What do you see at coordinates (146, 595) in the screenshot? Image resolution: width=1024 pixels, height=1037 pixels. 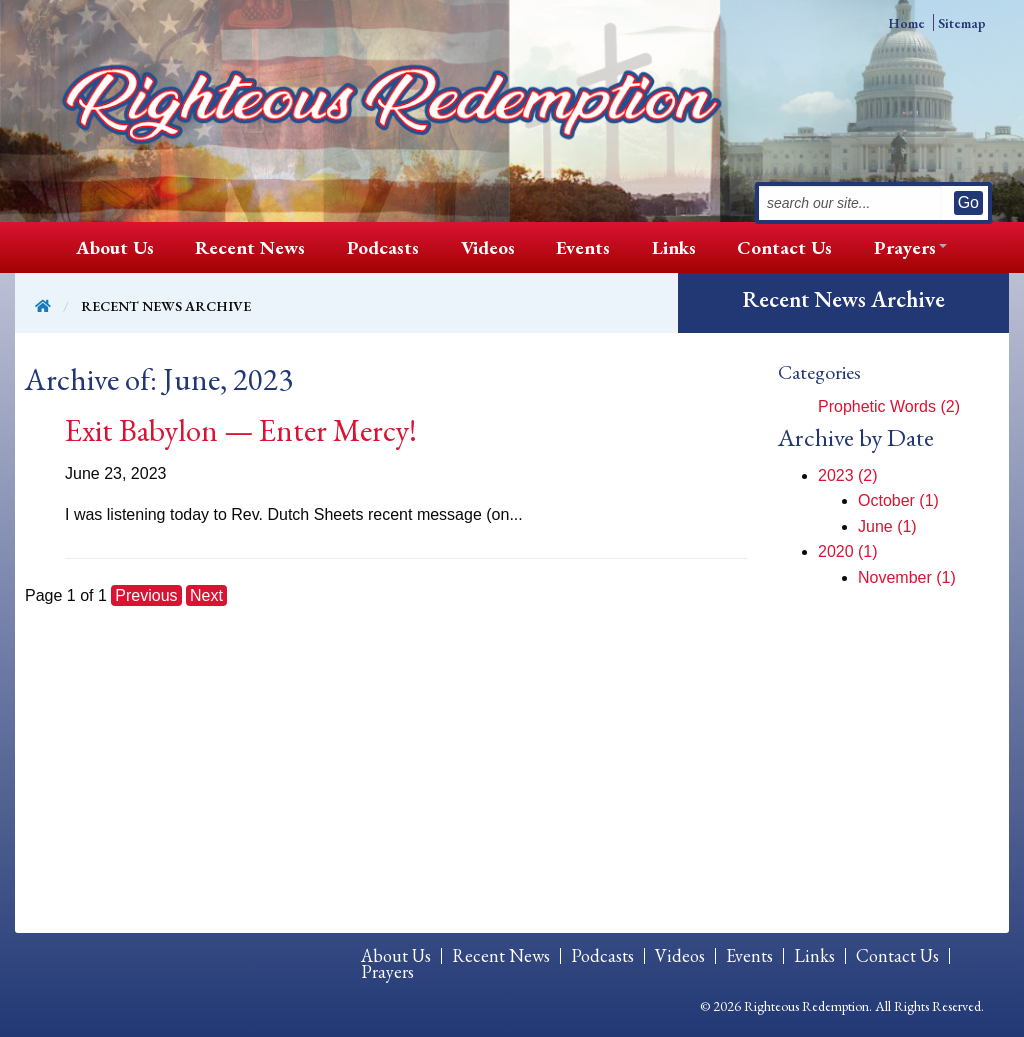 I see `Previous` at bounding box center [146, 595].